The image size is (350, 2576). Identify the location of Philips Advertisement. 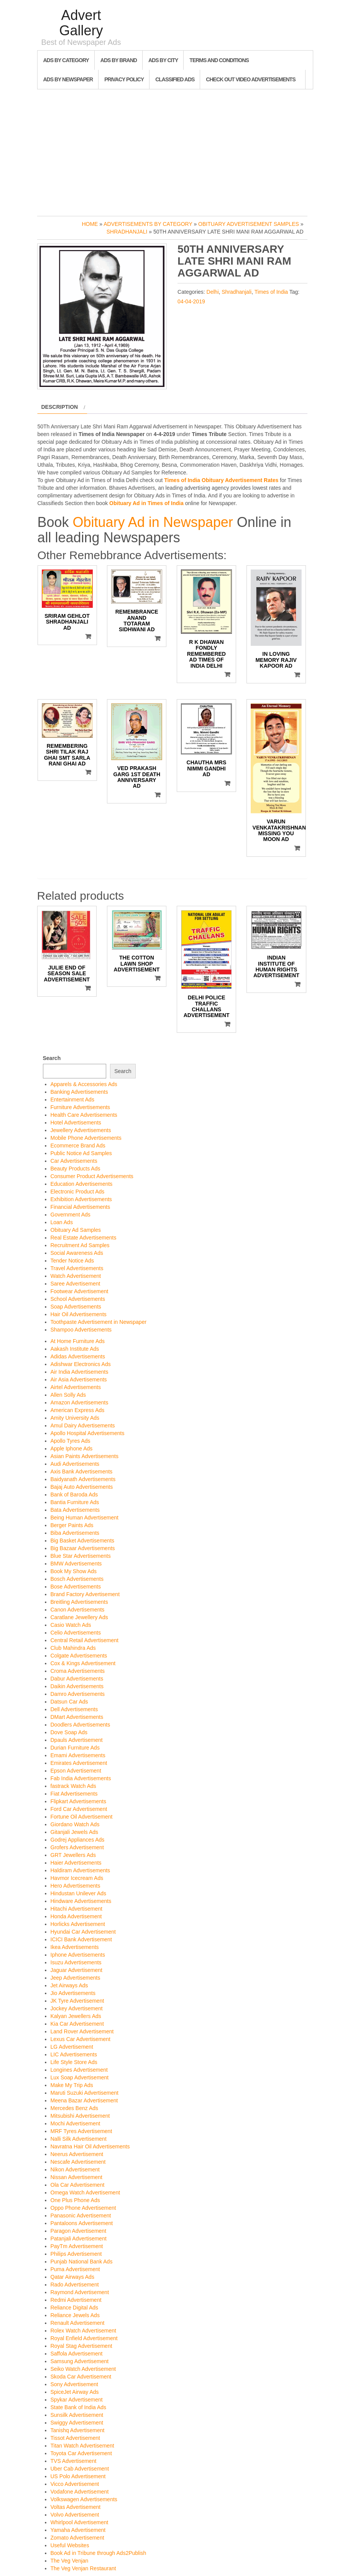
(76, 2254).